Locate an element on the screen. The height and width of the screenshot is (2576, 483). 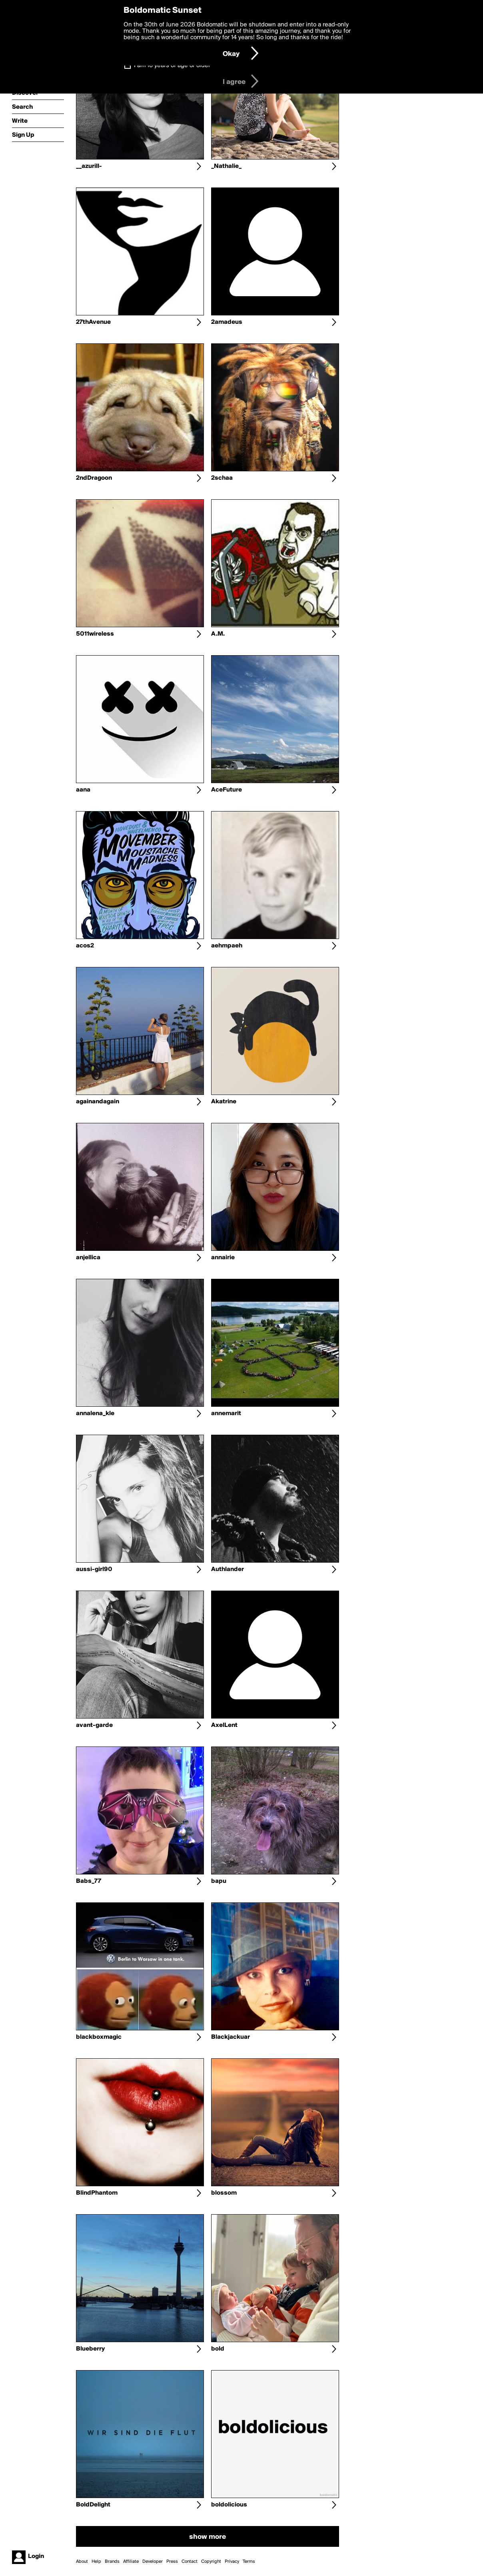
2amadeus is located at coordinates (226, 322).